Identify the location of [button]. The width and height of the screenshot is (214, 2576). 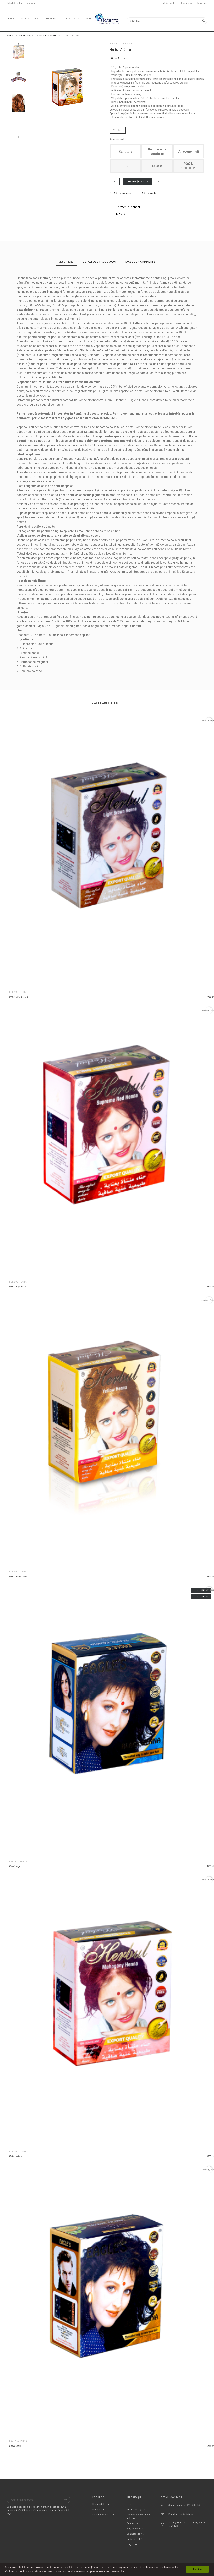
(125, 2571).